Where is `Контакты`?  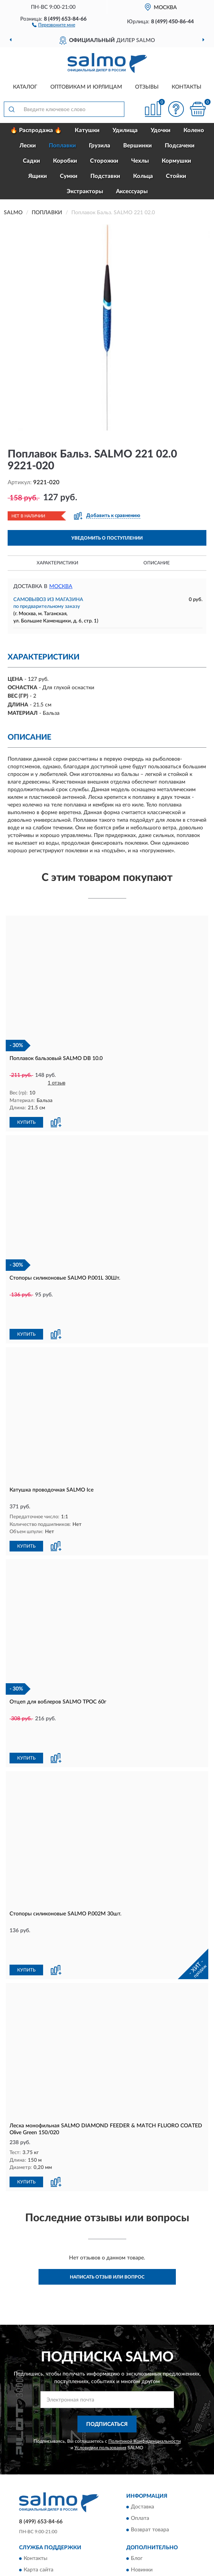
Контакты is located at coordinates (186, 87).